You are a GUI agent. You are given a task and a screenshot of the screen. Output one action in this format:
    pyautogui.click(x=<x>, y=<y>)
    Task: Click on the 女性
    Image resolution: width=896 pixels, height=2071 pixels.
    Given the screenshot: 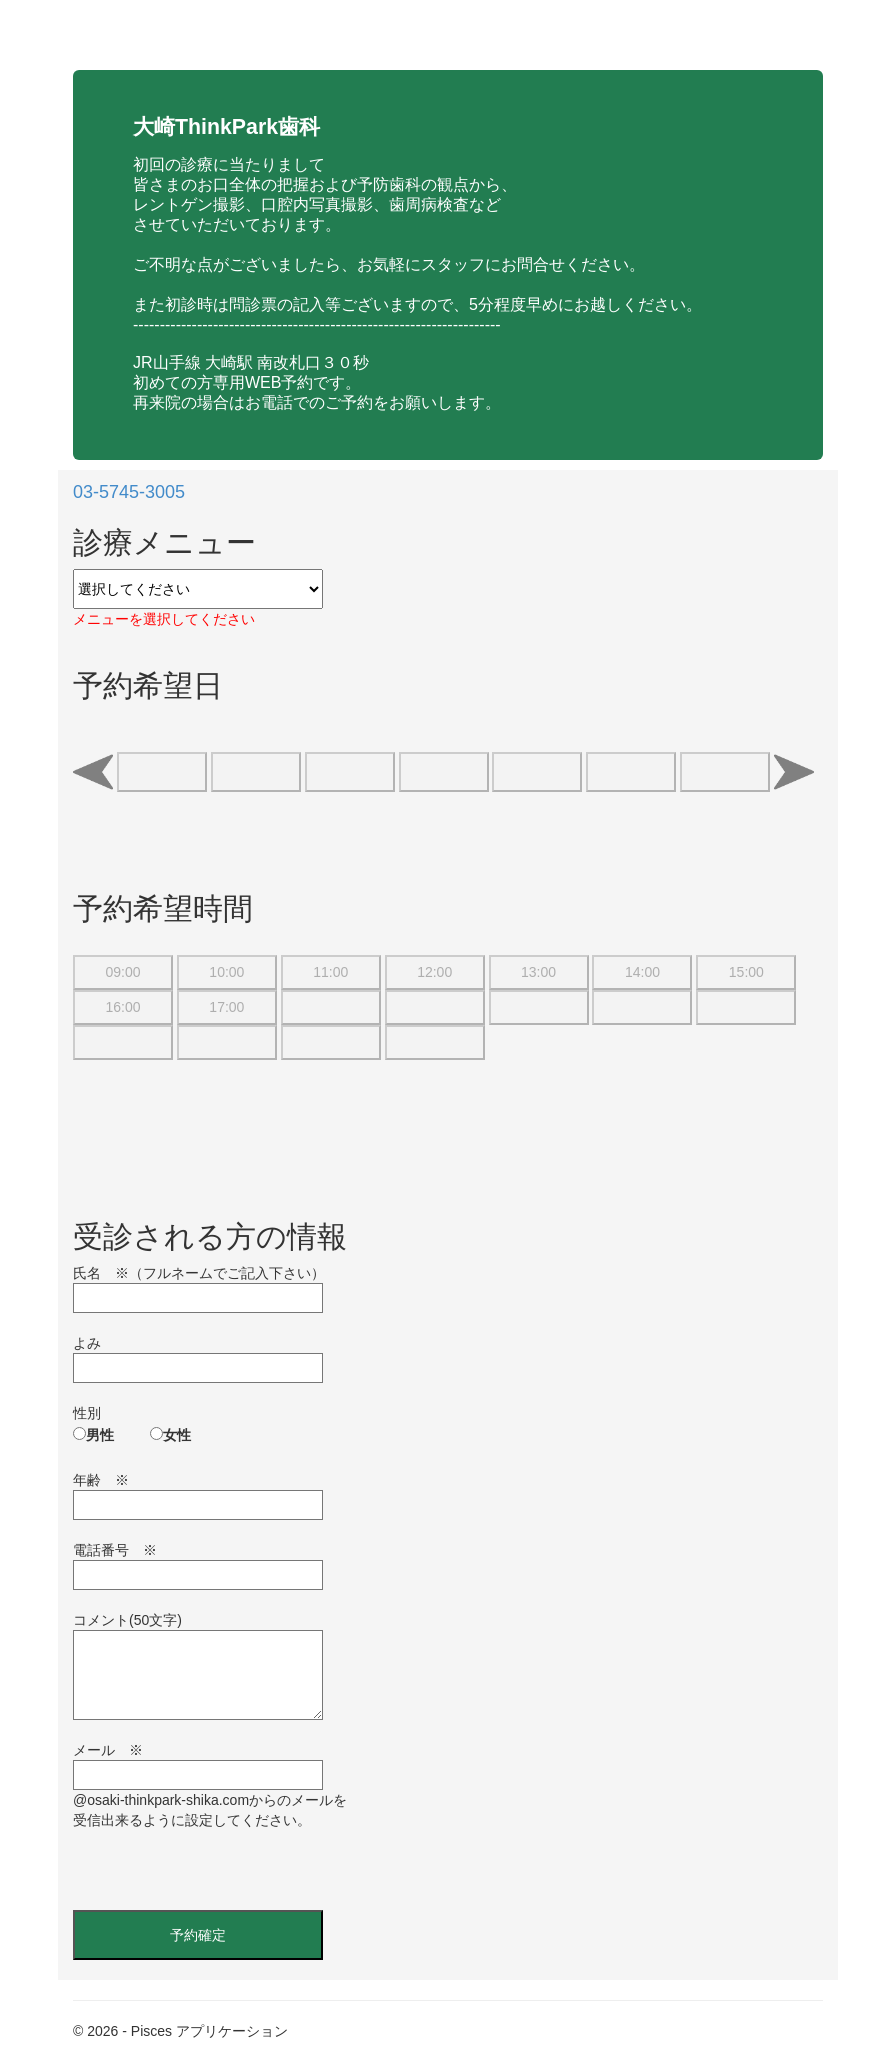 What is the action you would take?
    pyautogui.click(x=177, y=1435)
    